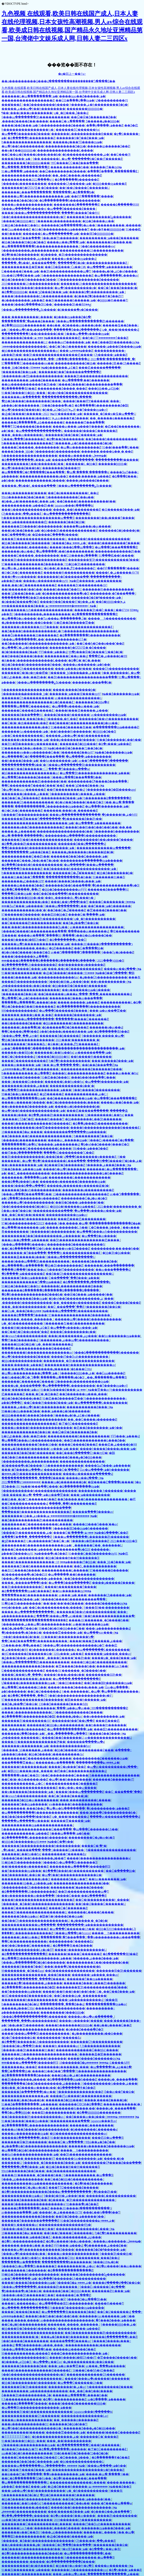 The height and width of the screenshot is (2576, 144). What do you see at coordinates (33, 2029) in the screenshot?
I see `av��������������������` at bounding box center [33, 2029].